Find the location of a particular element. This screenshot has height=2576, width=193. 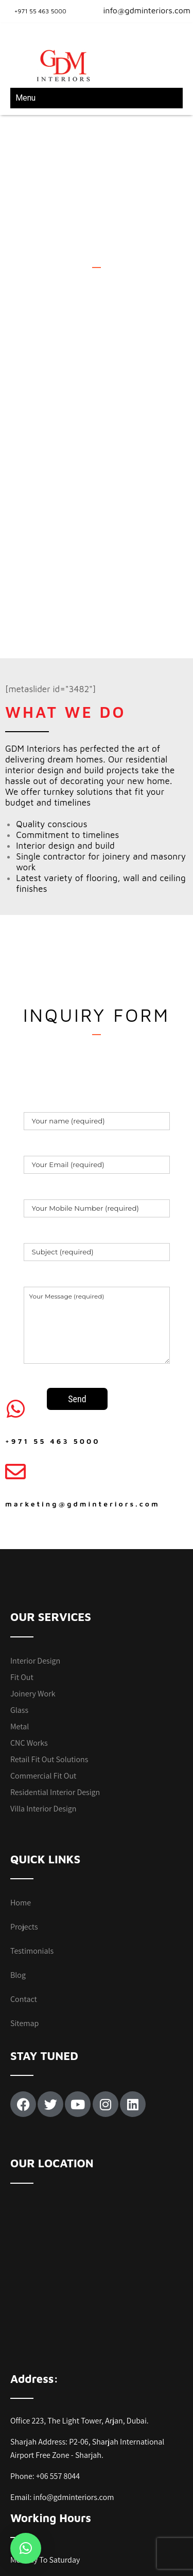

Commercial Fit Out is located at coordinates (43, 1657).